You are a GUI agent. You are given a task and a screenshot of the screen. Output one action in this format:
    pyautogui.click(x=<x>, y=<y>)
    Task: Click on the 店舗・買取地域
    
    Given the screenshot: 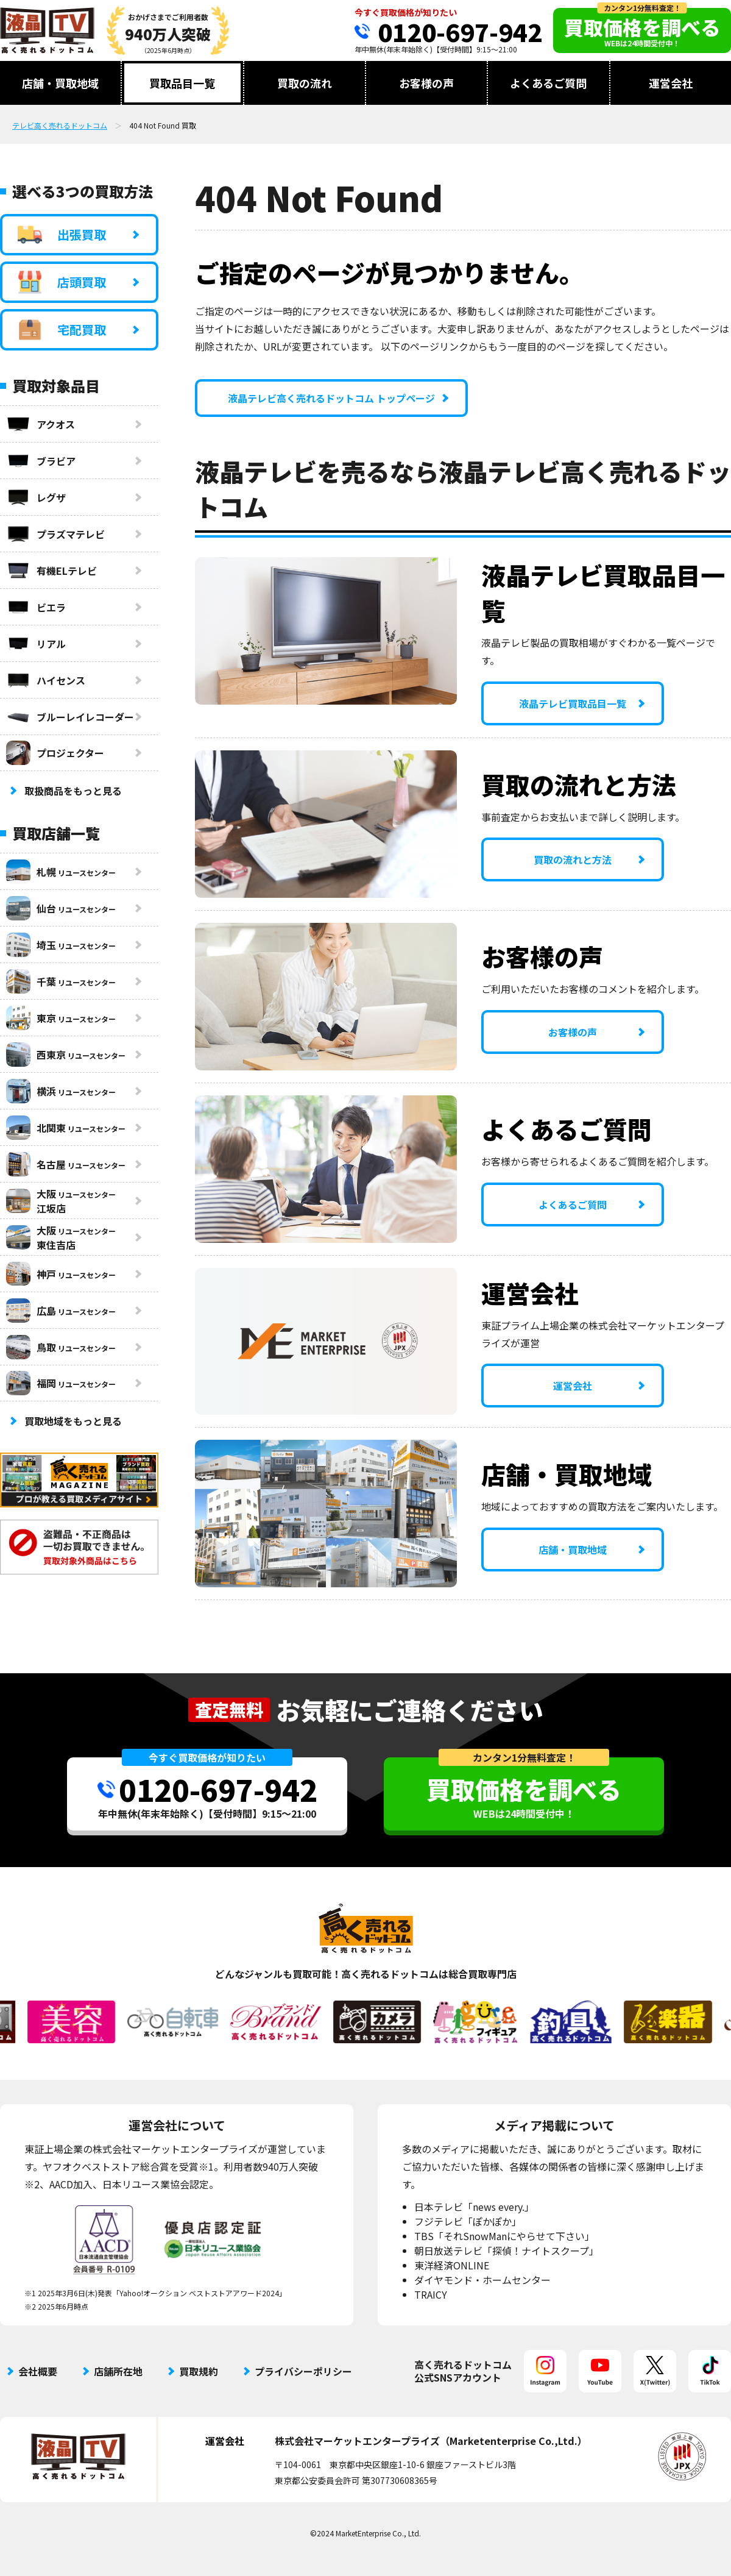 What is the action you would take?
    pyautogui.click(x=60, y=83)
    